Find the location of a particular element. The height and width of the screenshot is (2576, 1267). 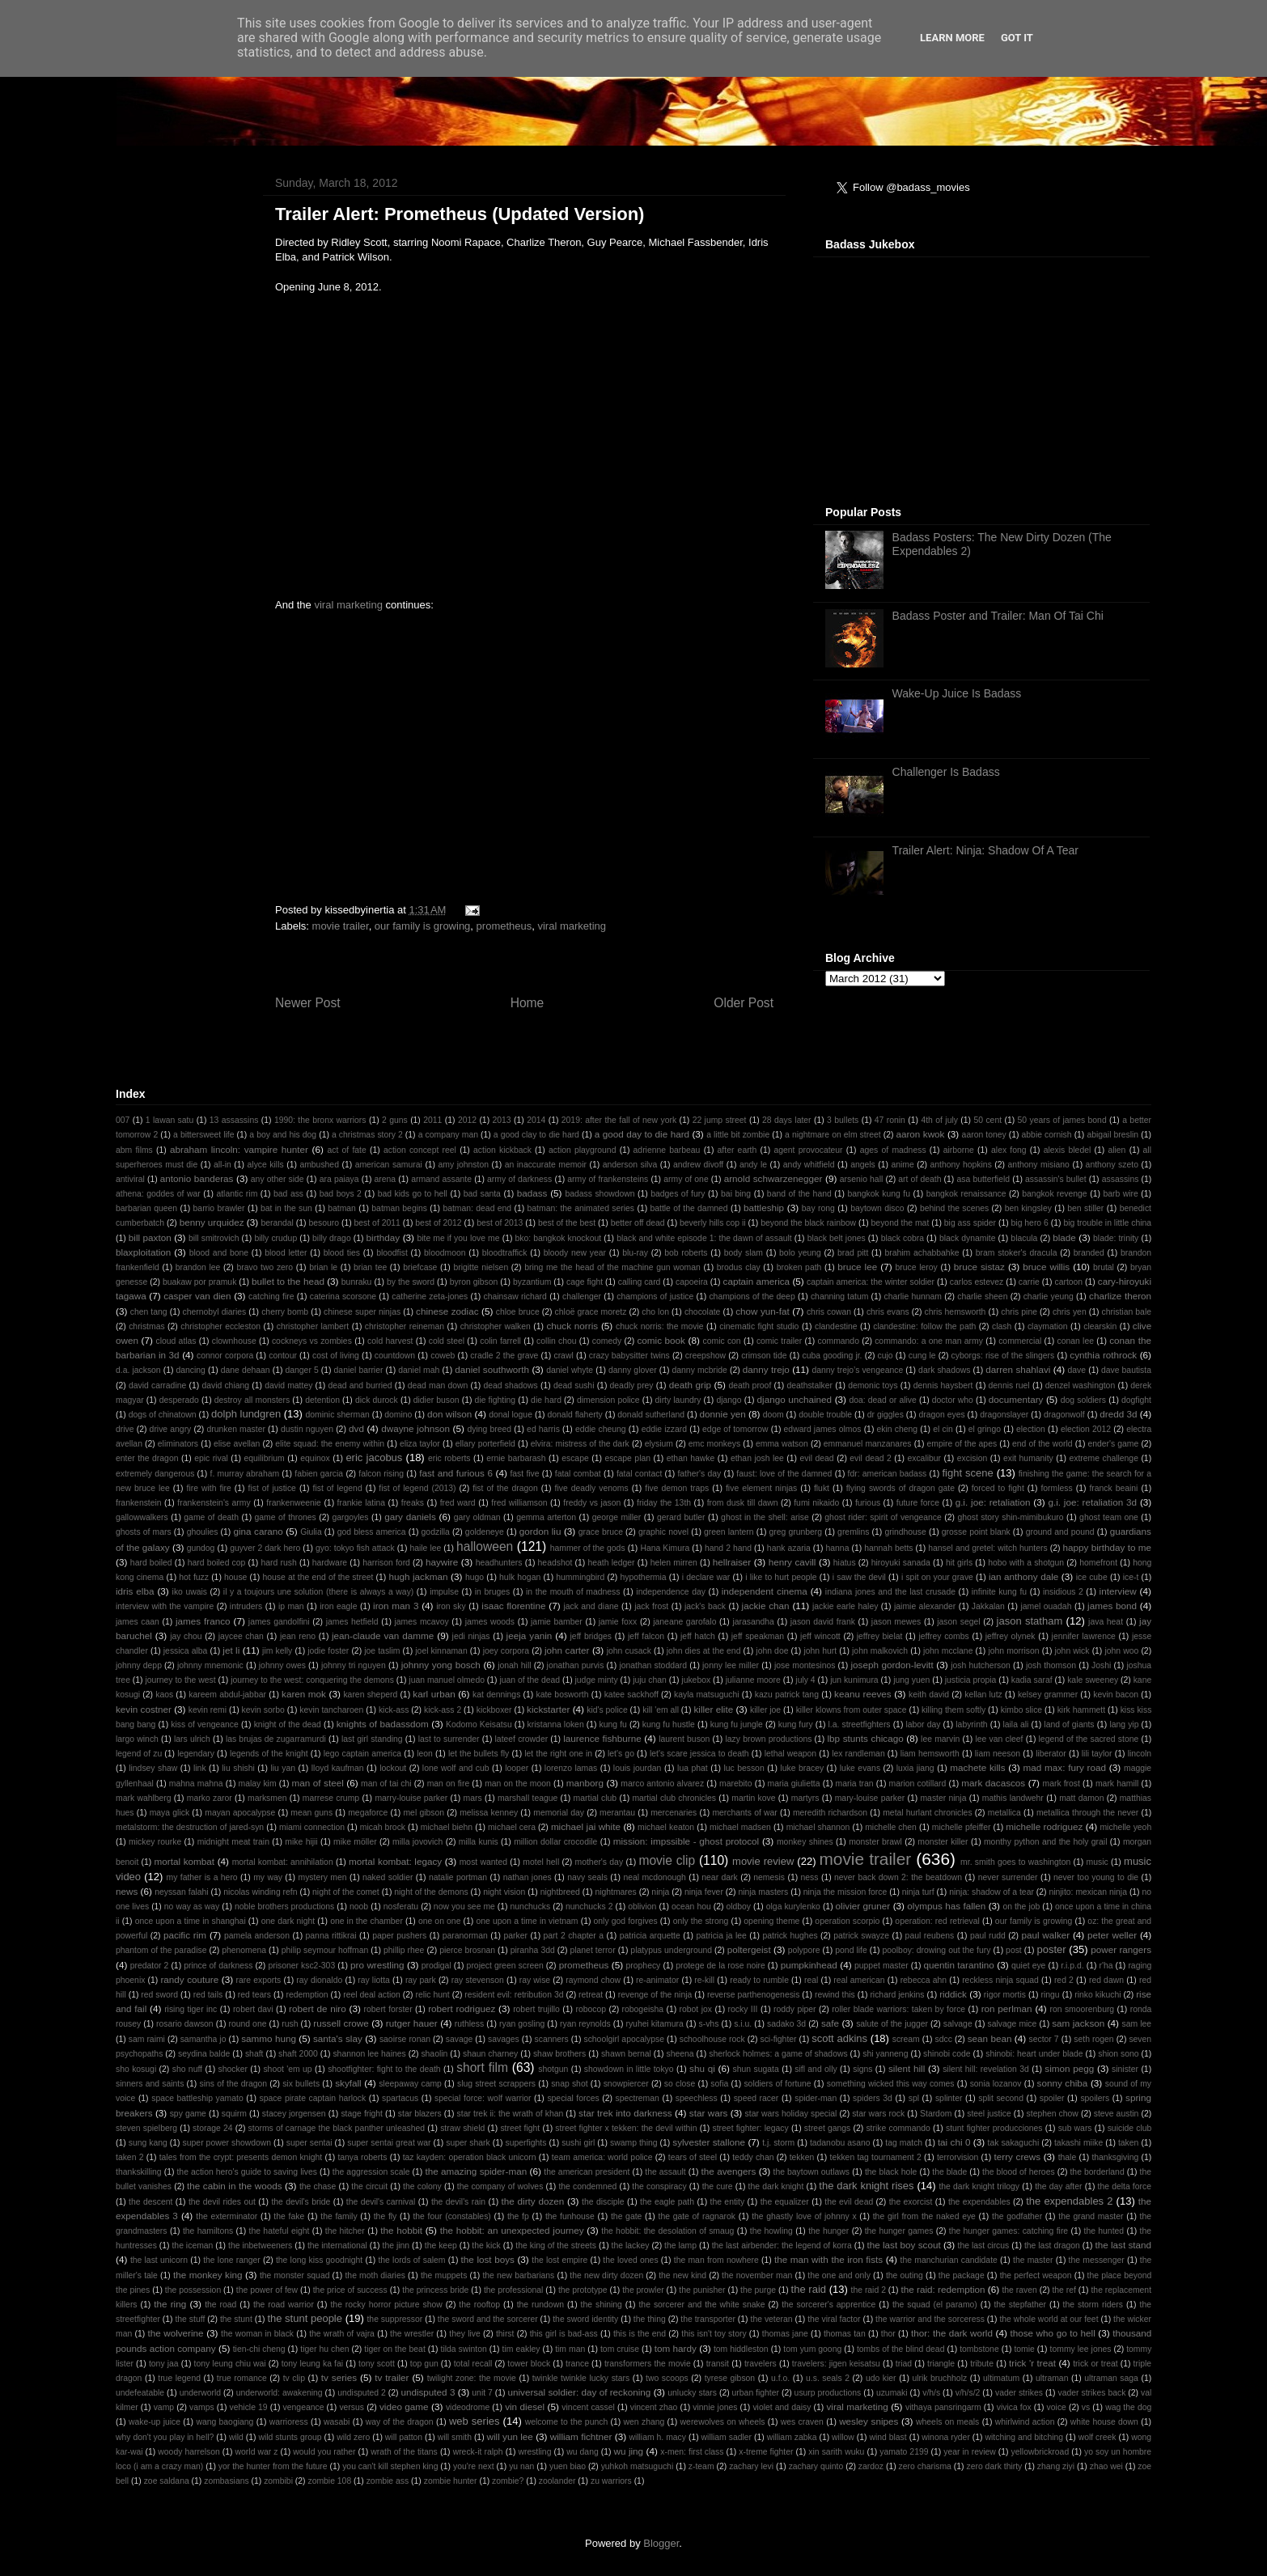

black cobra is located at coordinates (902, 1238).